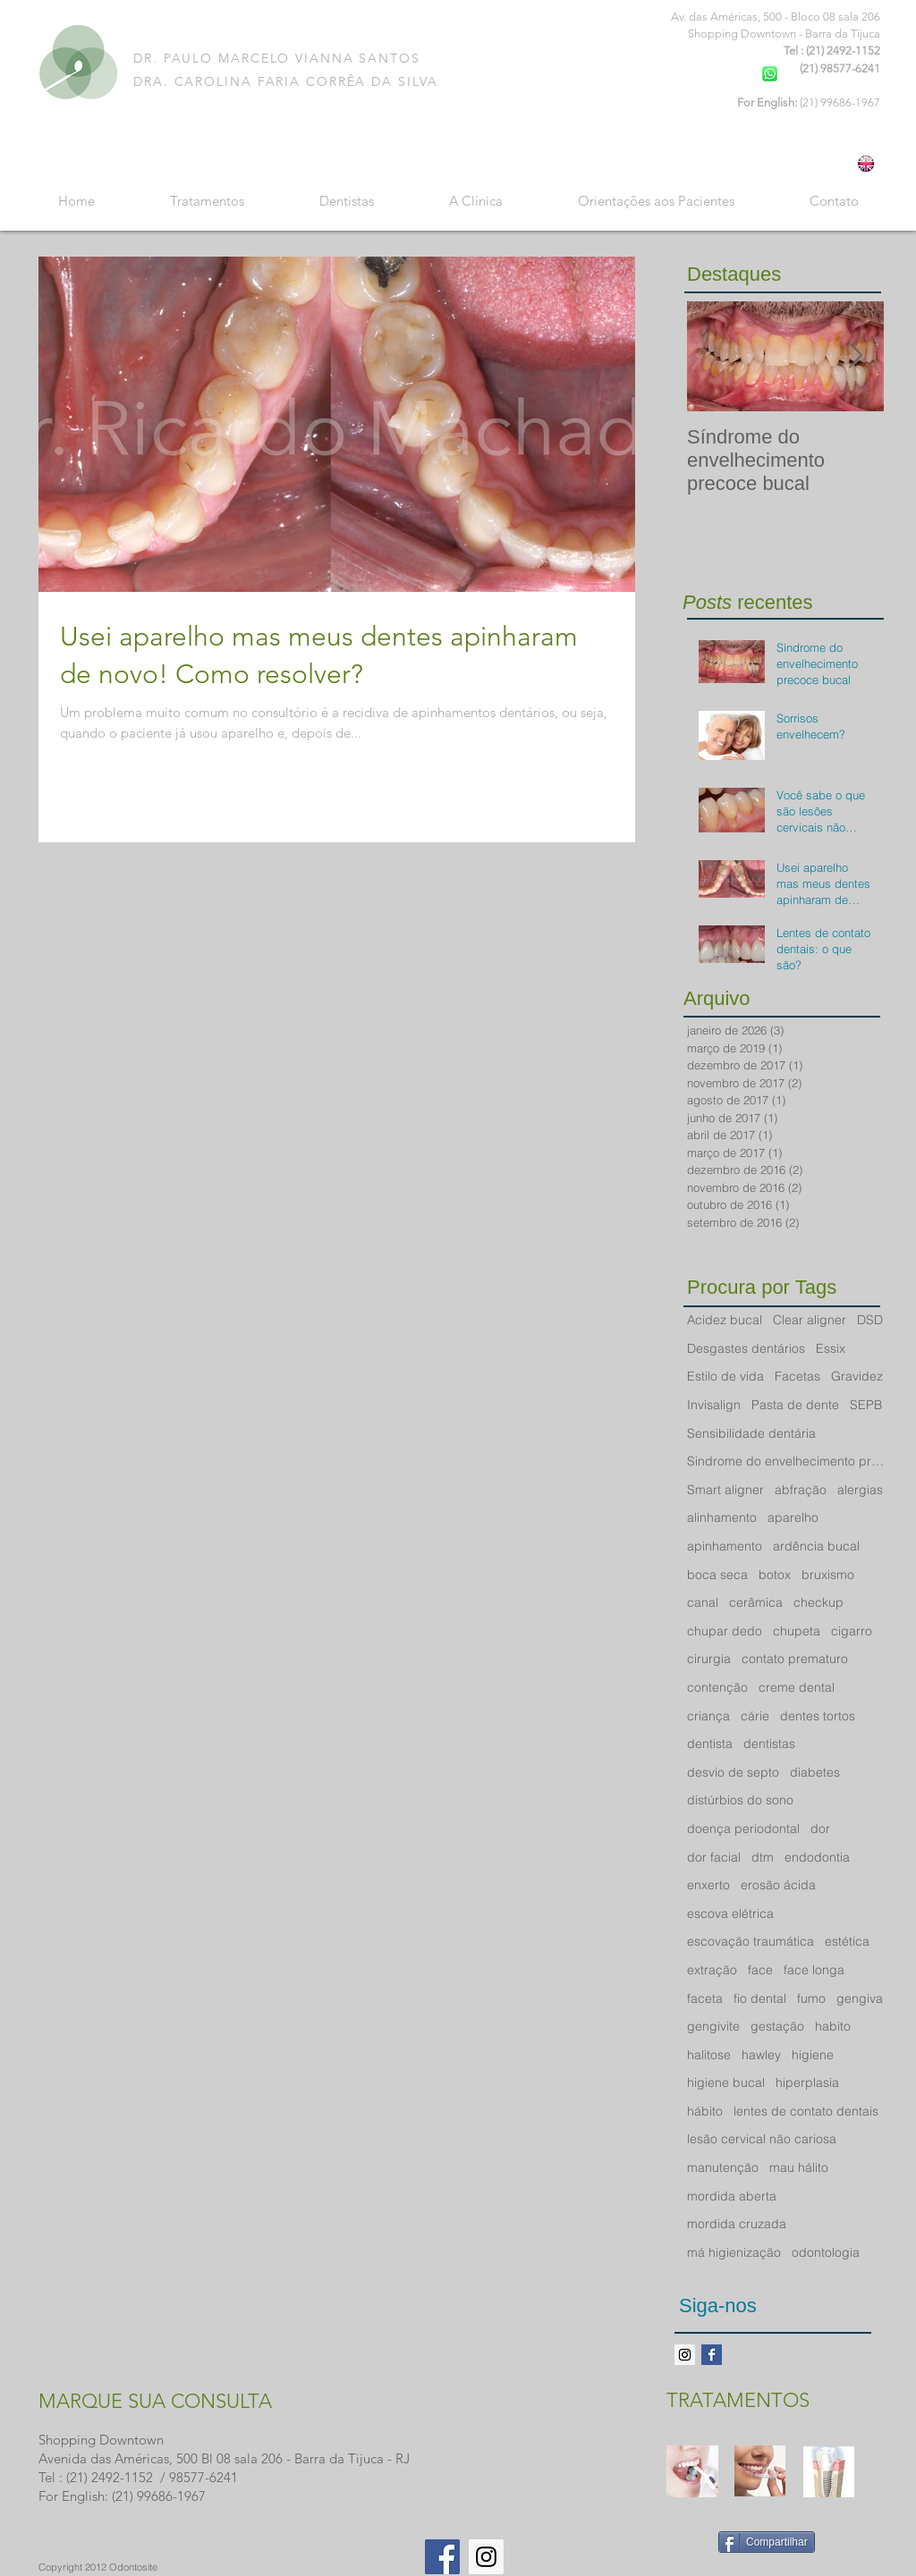 The height and width of the screenshot is (2576, 916). I want to click on hábito, so click(705, 2111).